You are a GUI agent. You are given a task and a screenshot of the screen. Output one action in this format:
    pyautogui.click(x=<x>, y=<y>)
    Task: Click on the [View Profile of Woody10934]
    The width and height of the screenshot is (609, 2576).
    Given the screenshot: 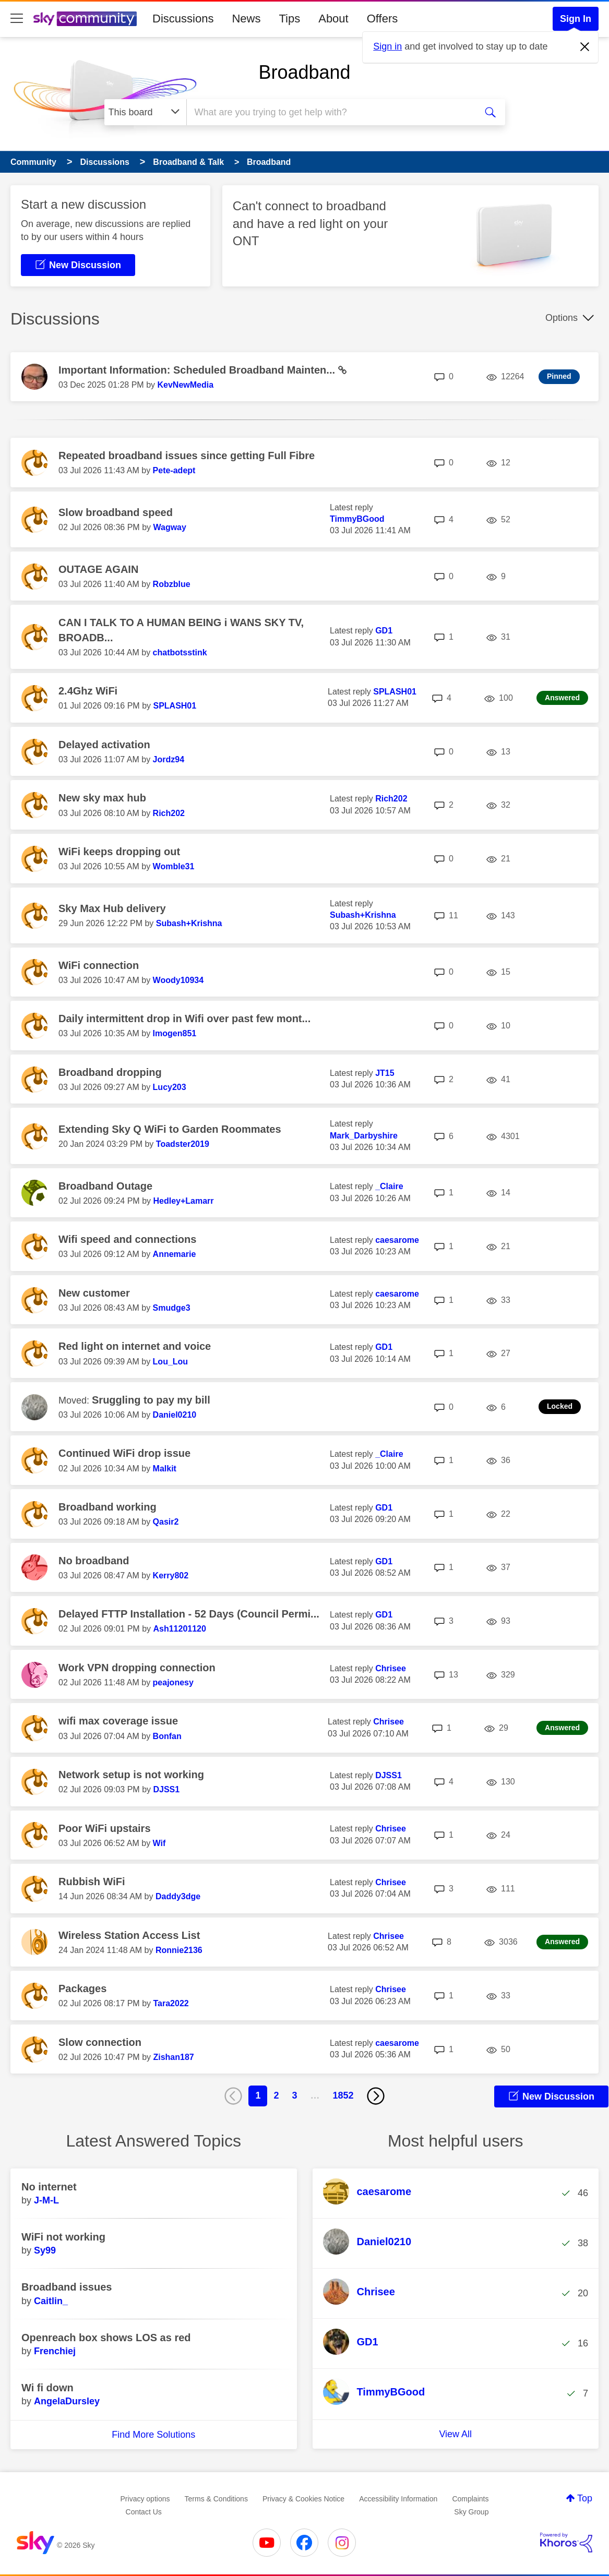 What is the action you would take?
    pyautogui.click(x=178, y=980)
    